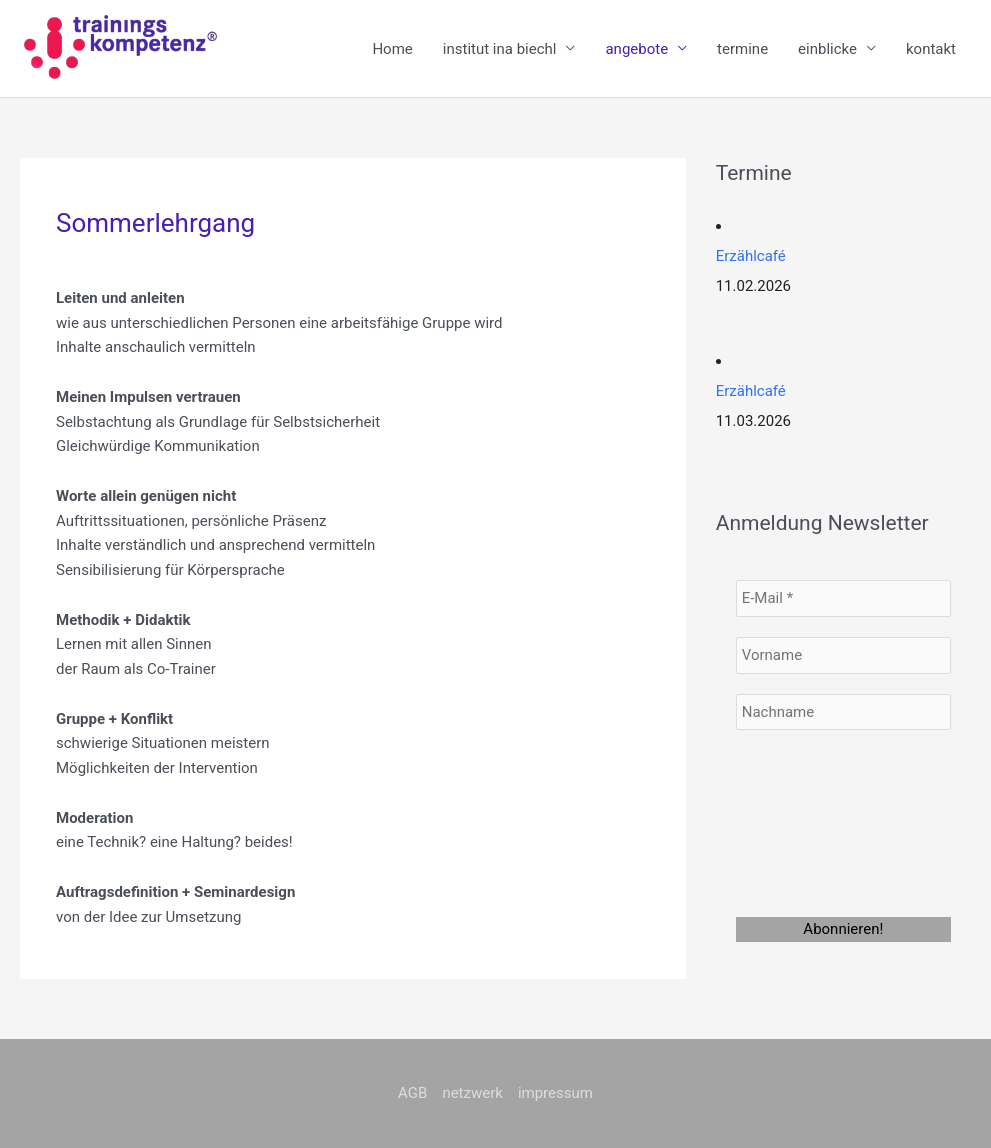 Image resolution: width=991 pixels, height=1148 pixels. I want to click on netzwerk, so click(472, 1093).